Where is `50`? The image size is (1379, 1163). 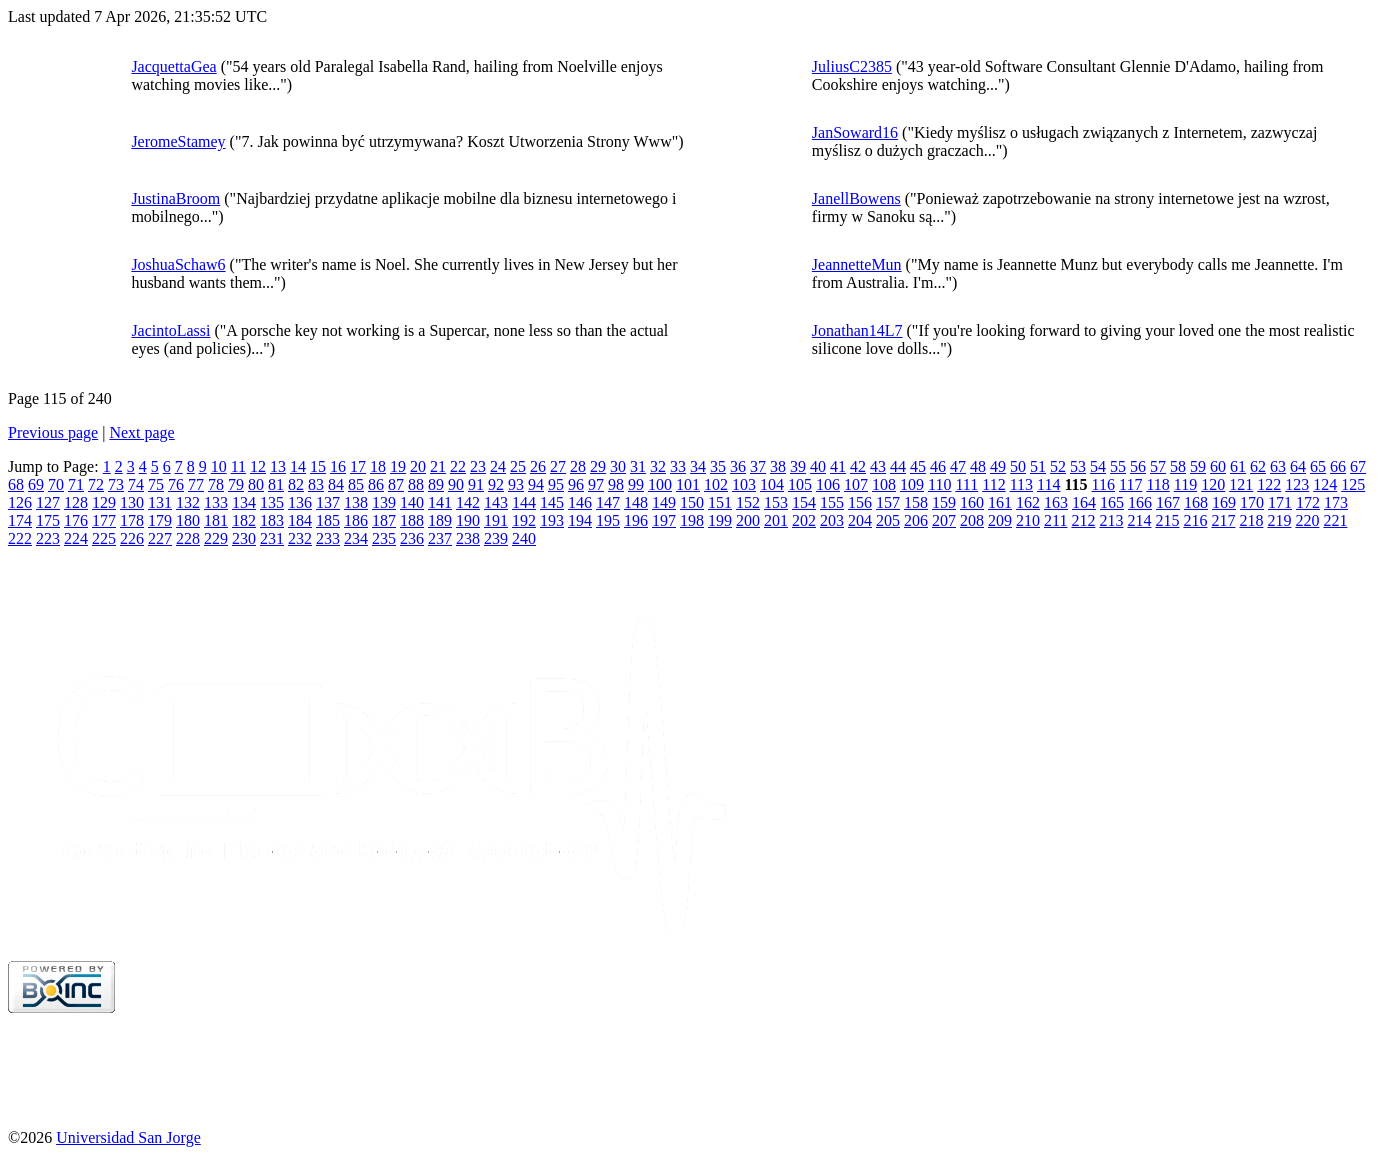 50 is located at coordinates (1018, 466).